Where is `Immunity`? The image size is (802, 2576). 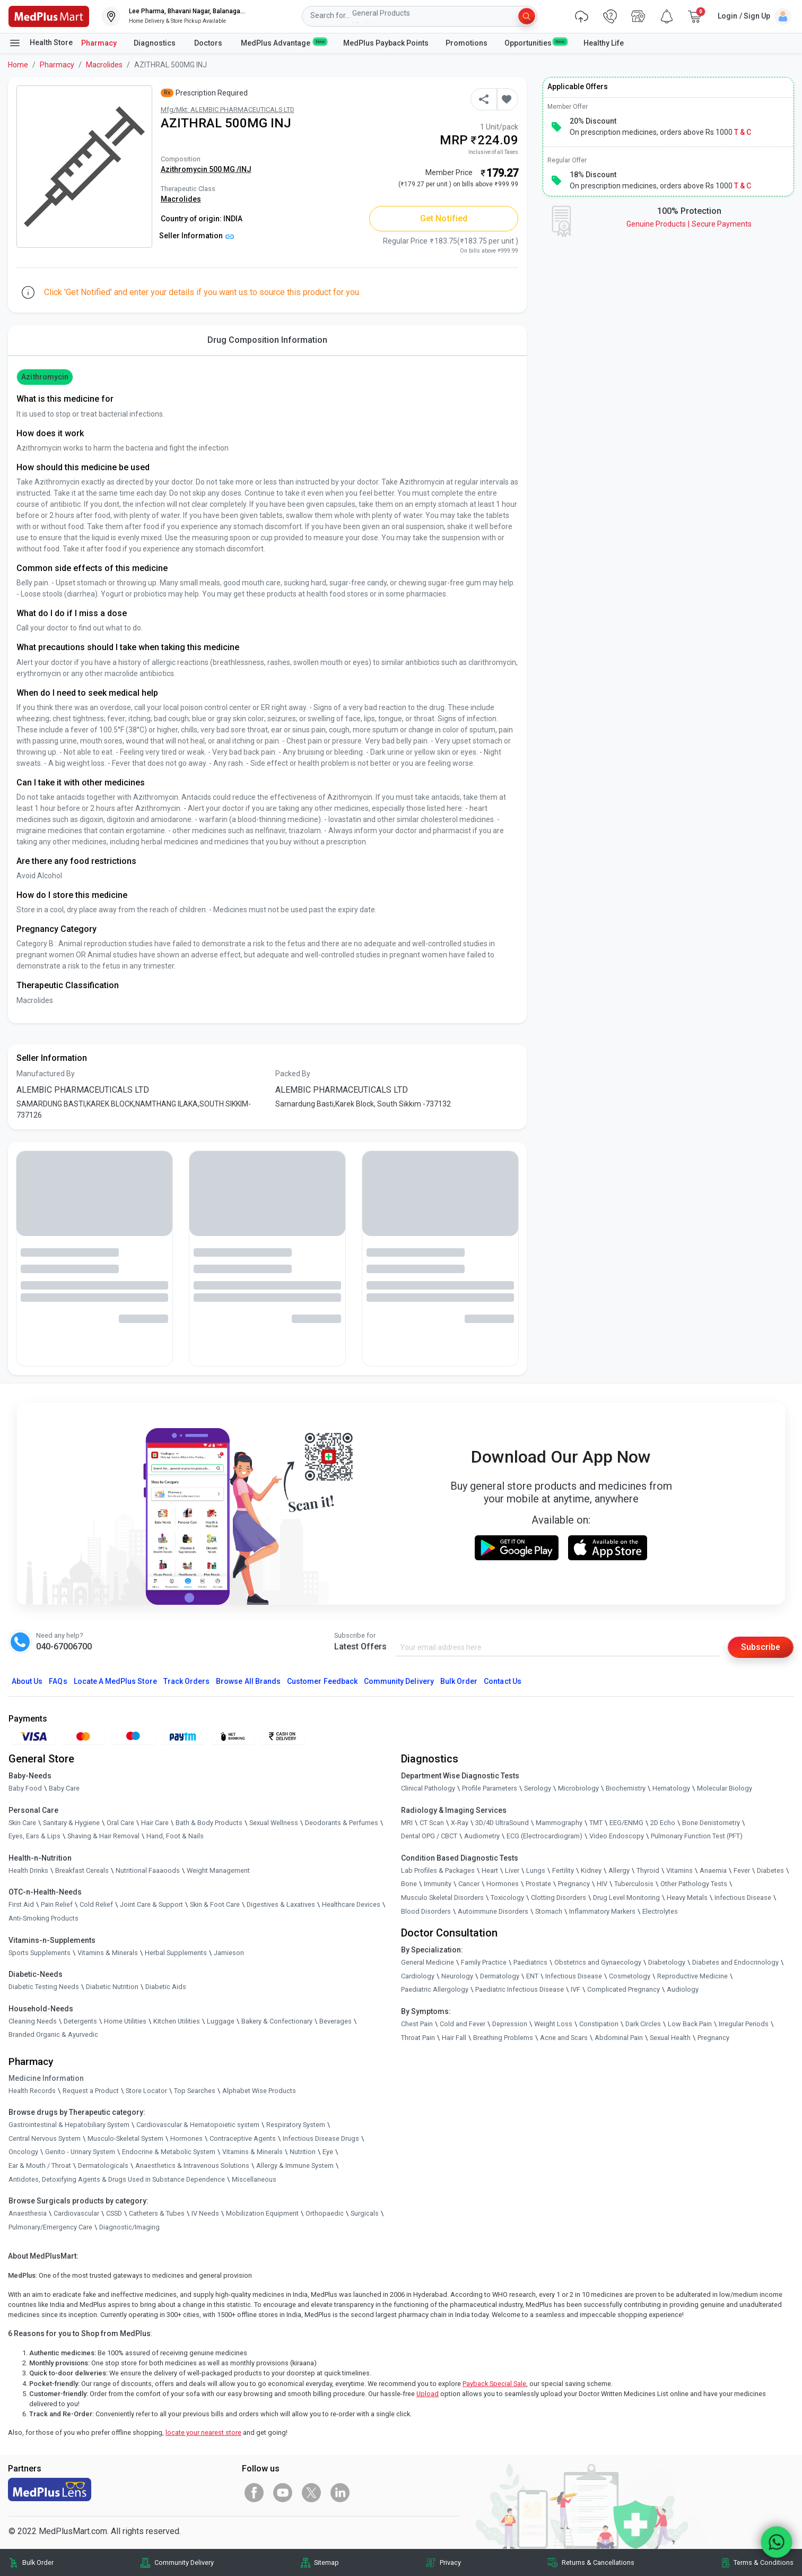
Immunity is located at coordinates (437, 1884).